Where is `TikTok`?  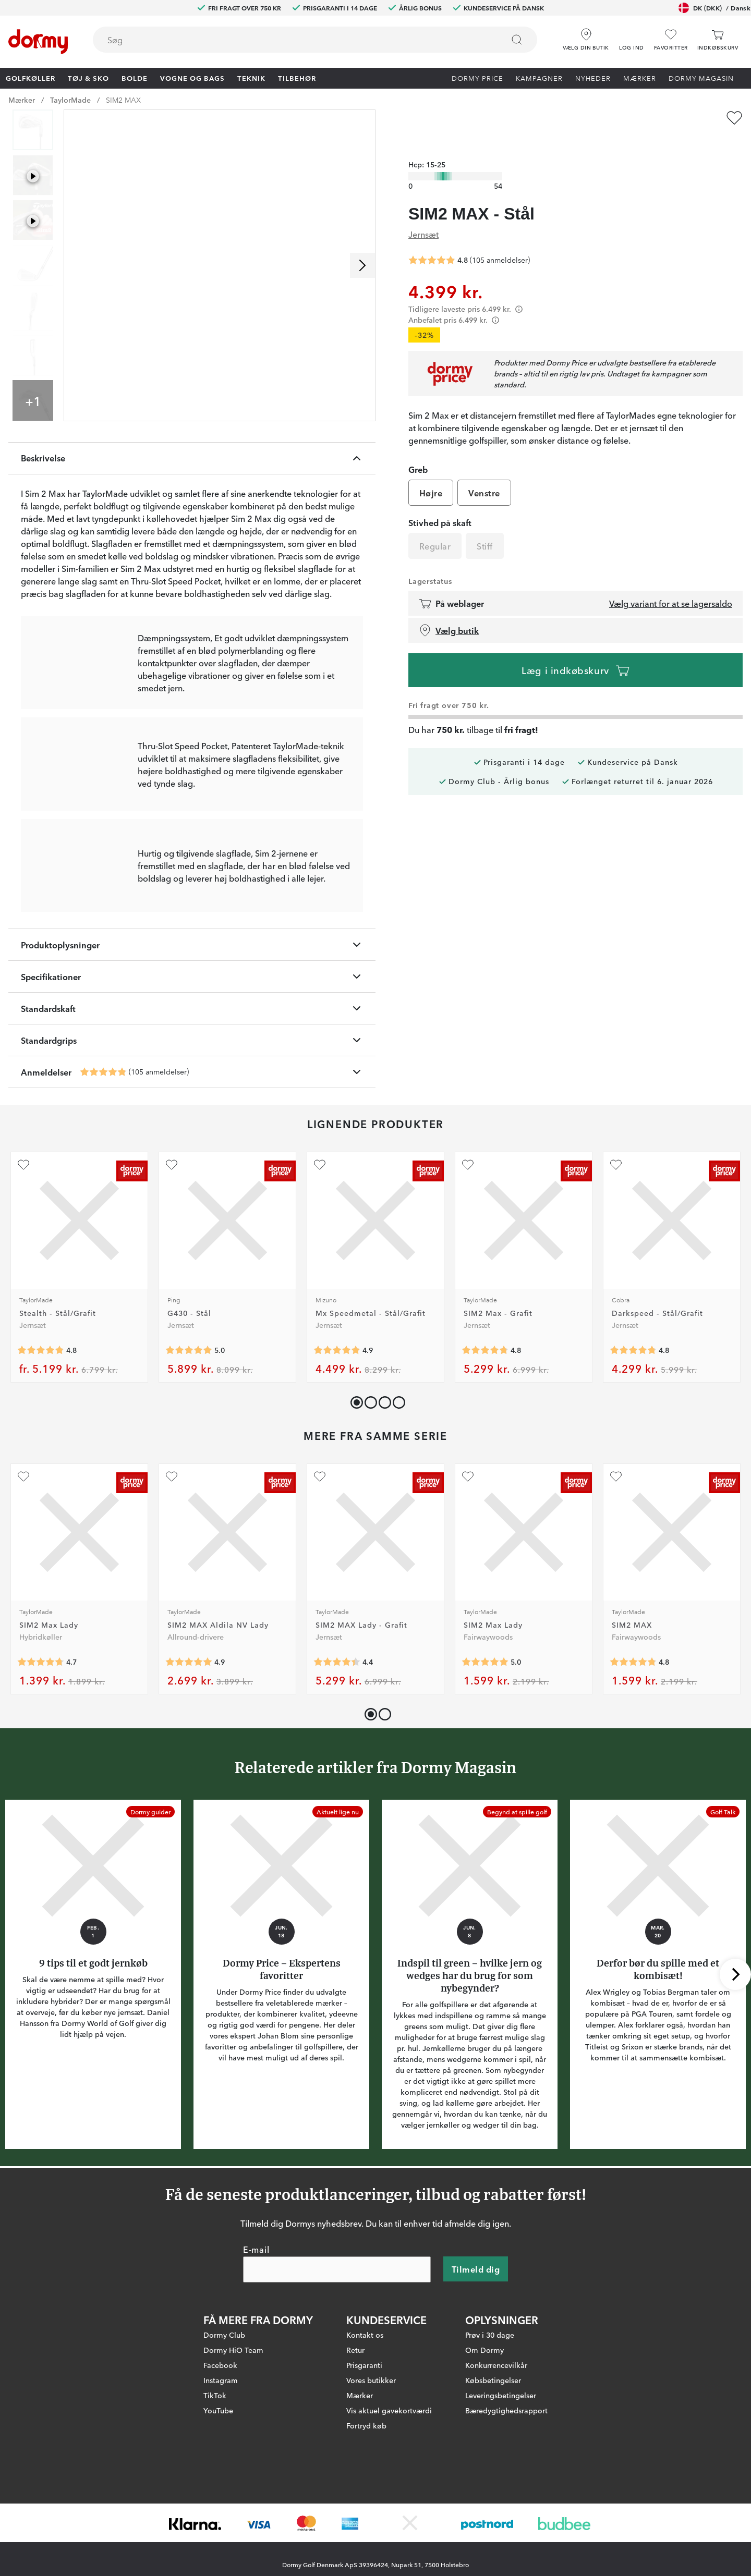
TikTok is located at coordinates (214, 2490).